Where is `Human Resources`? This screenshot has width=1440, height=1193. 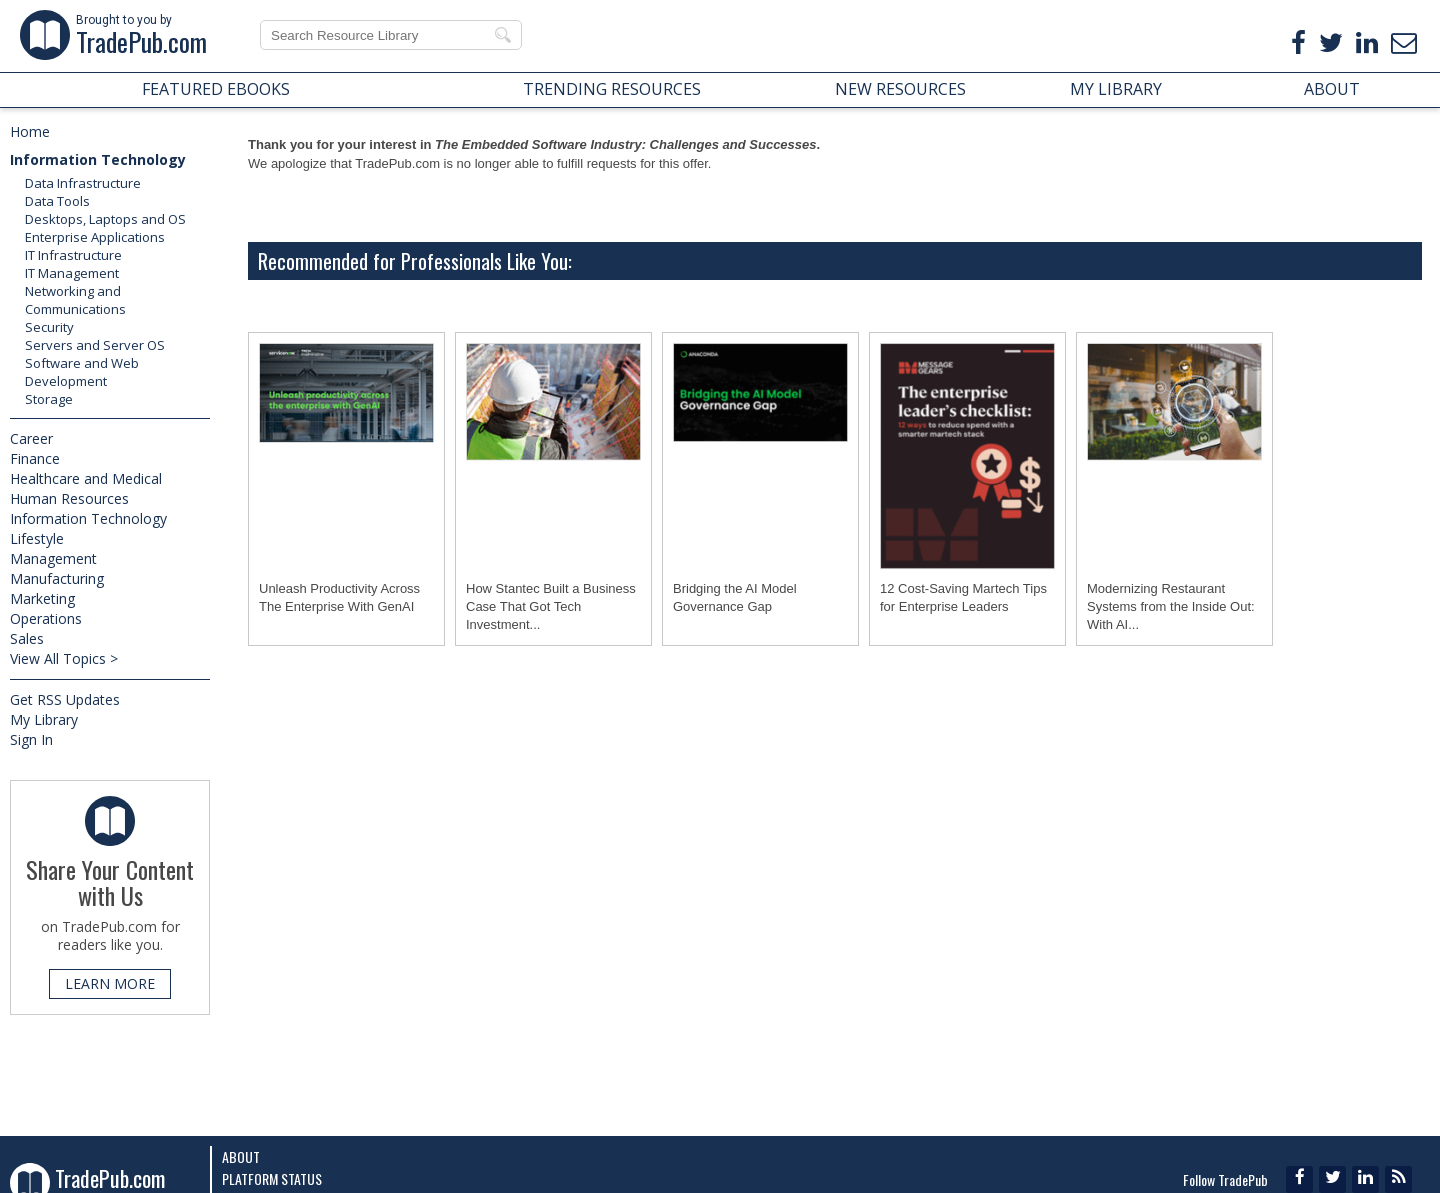
Human Resources is located at coordinates (69, 498).